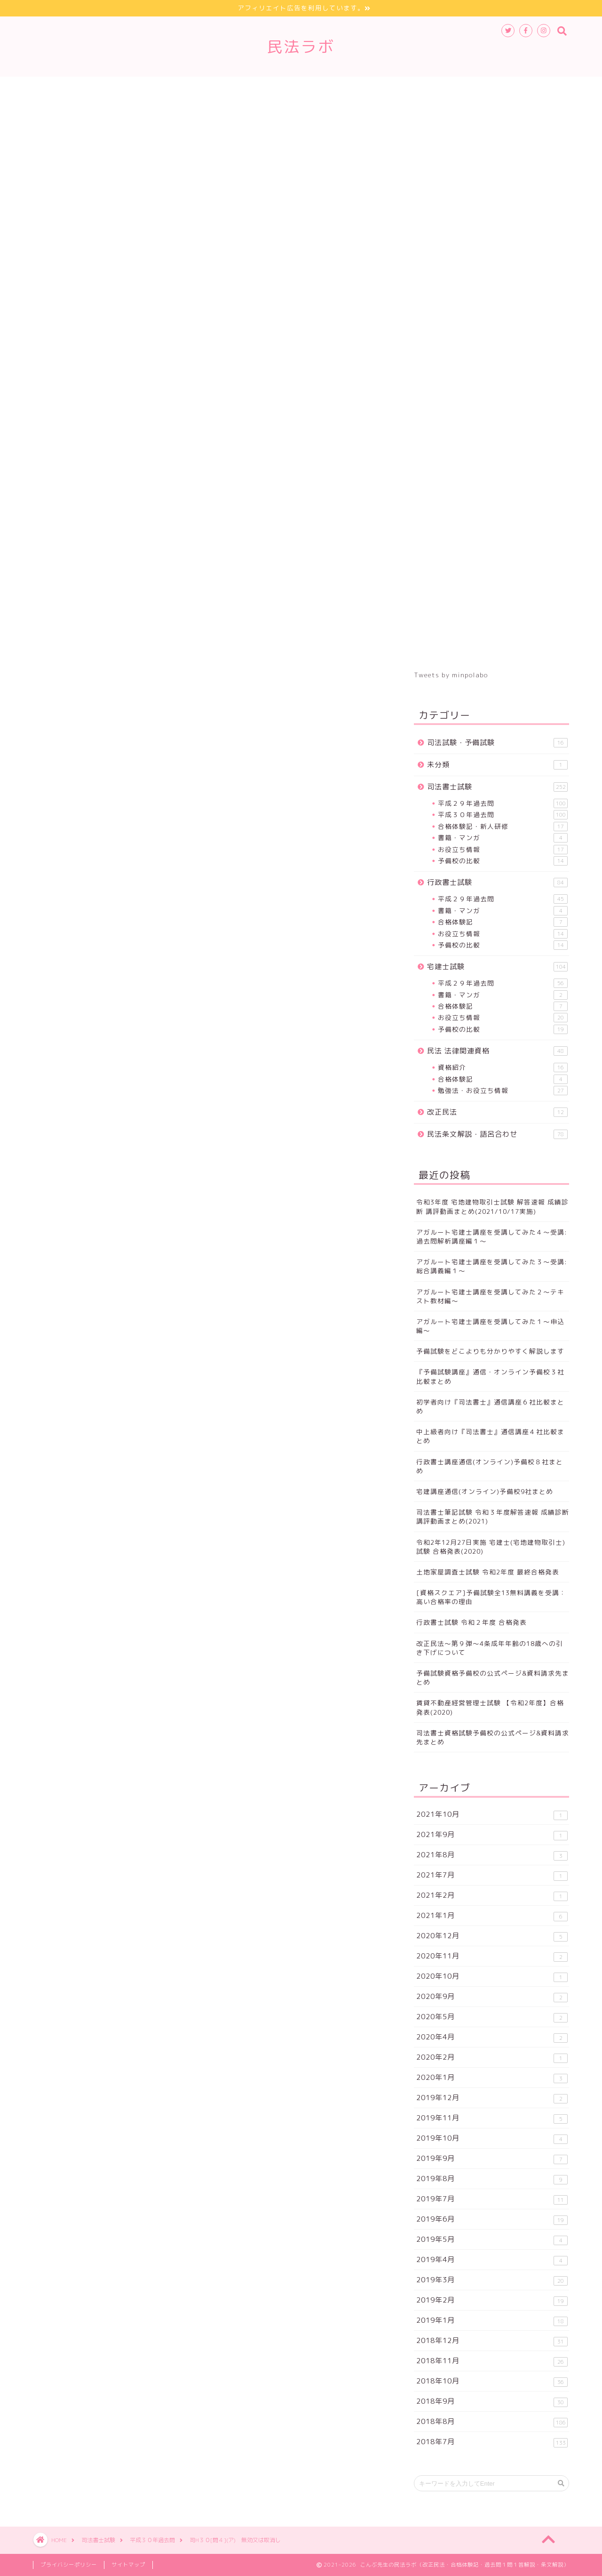 This screenshot has width=602, height=2576. I want to click on 取消, so click(193, 950).